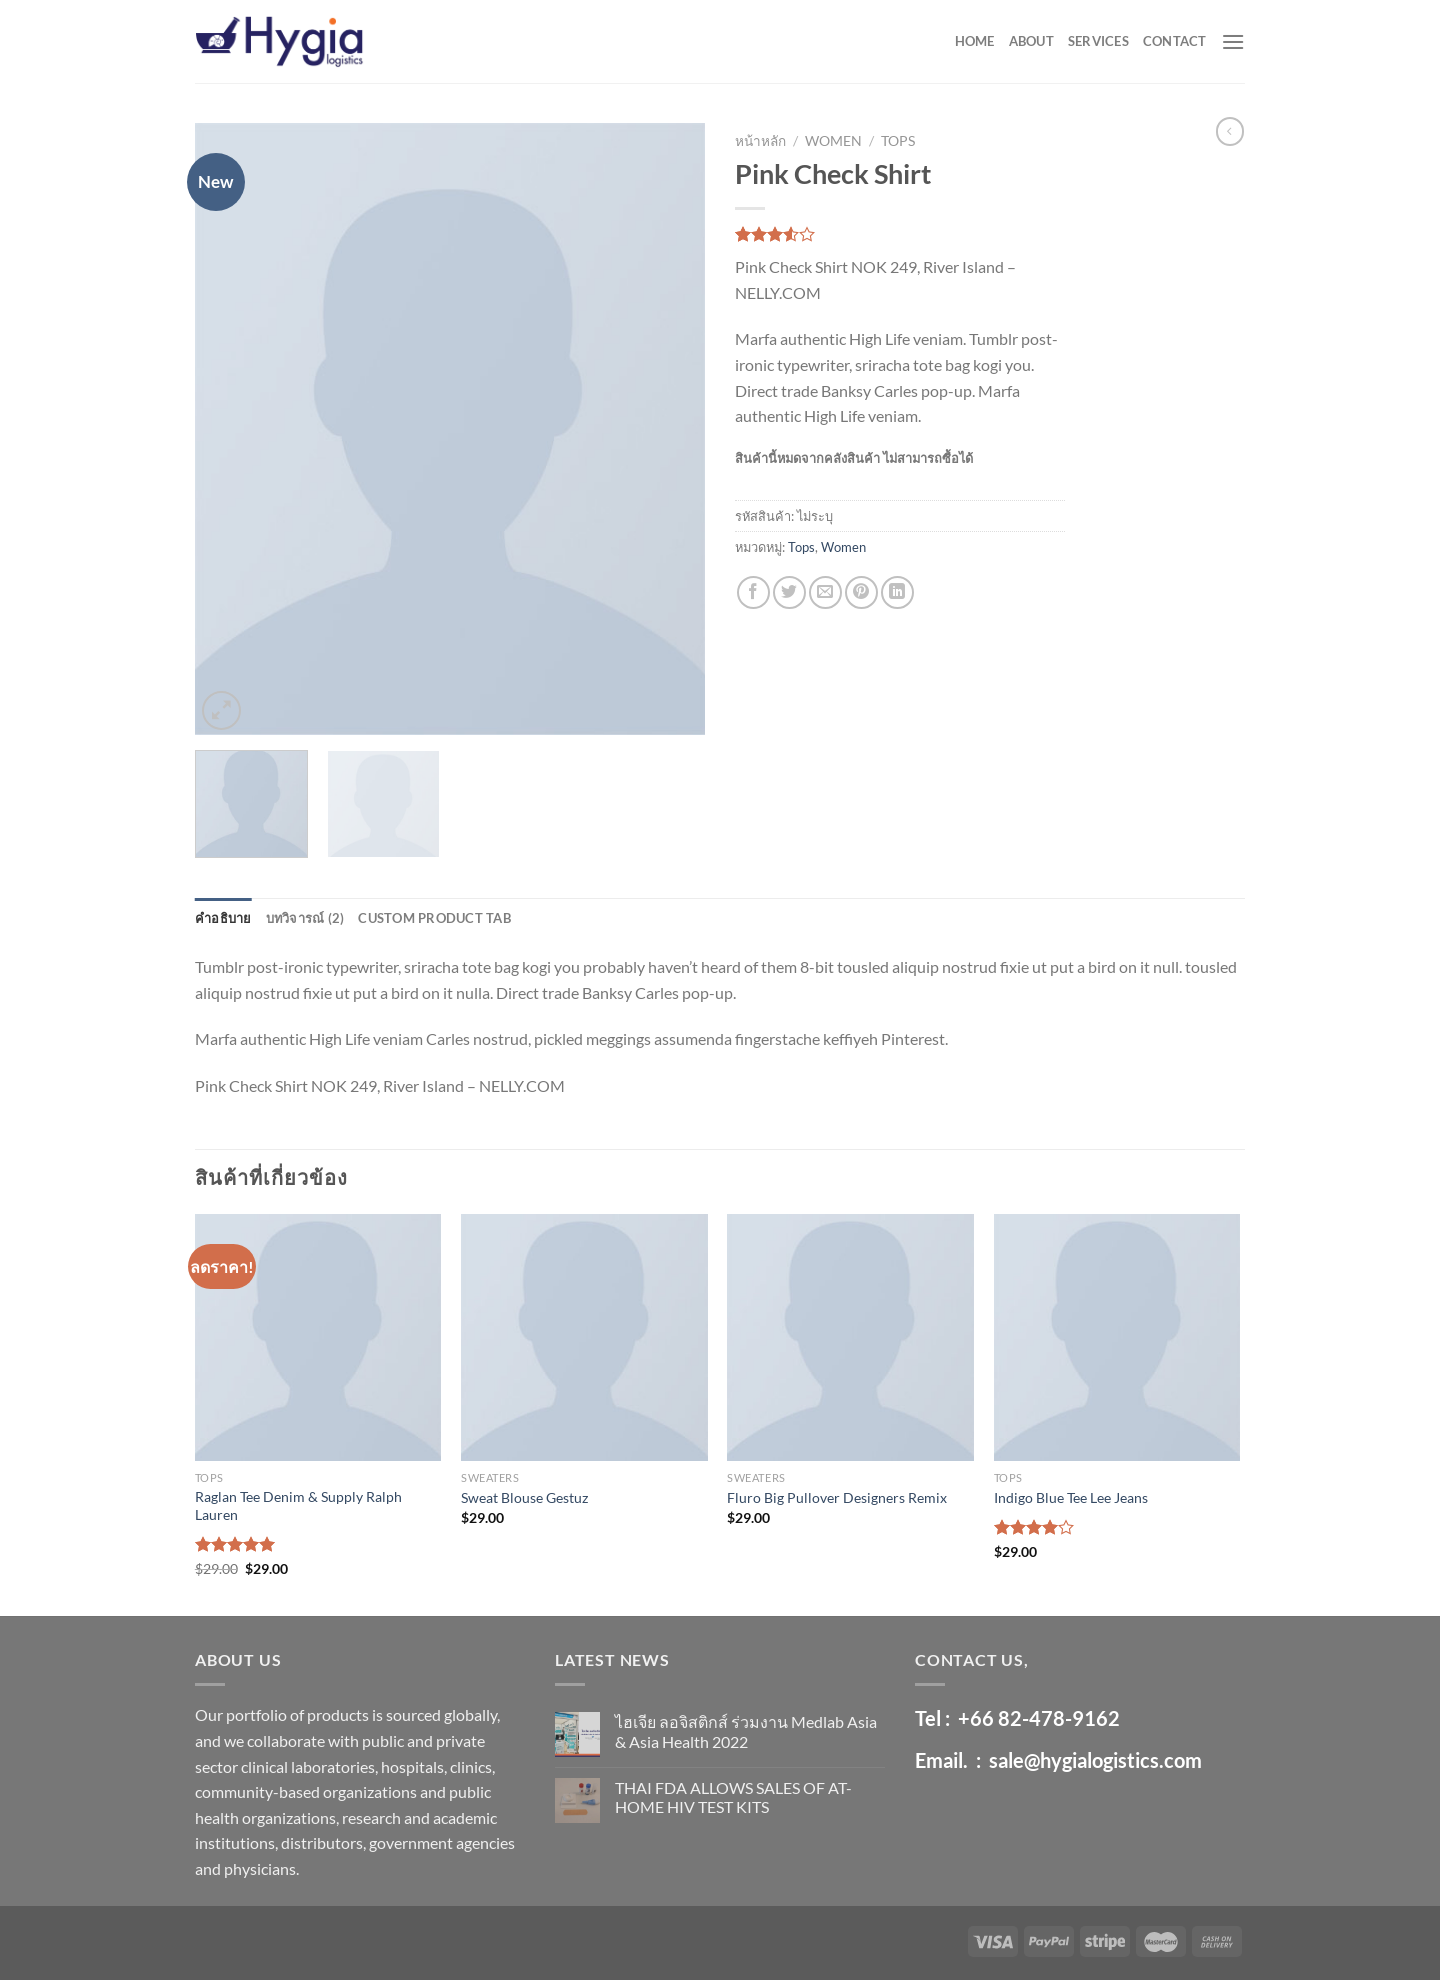 The image size is (1440, 1980). Describe the element at coordinates (1233, 41) in the screenshot. I see `[Menu]` at that location.